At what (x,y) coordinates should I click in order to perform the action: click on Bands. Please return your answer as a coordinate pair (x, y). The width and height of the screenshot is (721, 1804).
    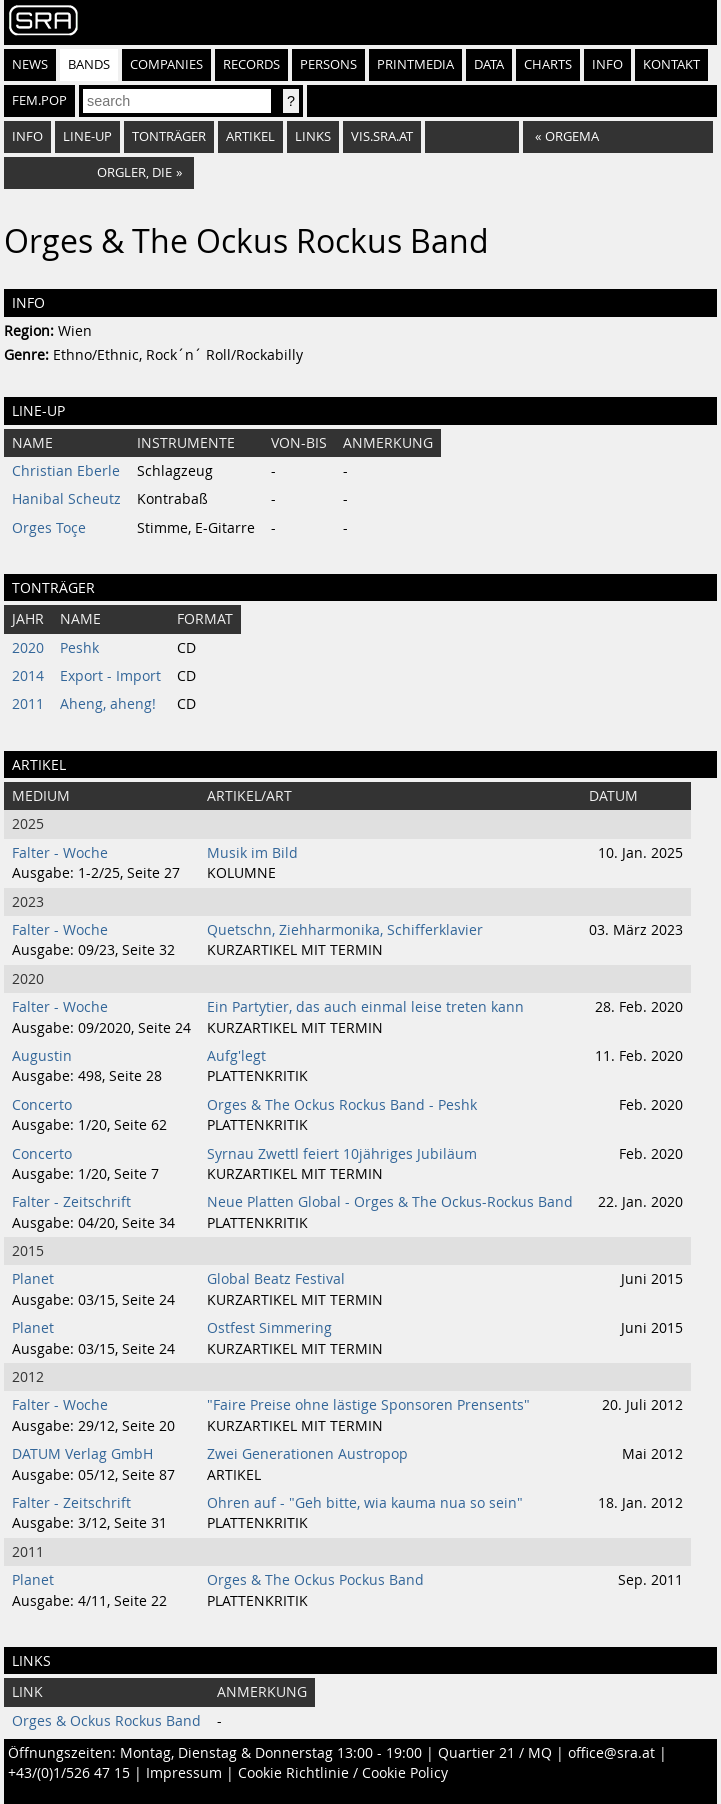
    Looking at the image, I should click on (89, 64).